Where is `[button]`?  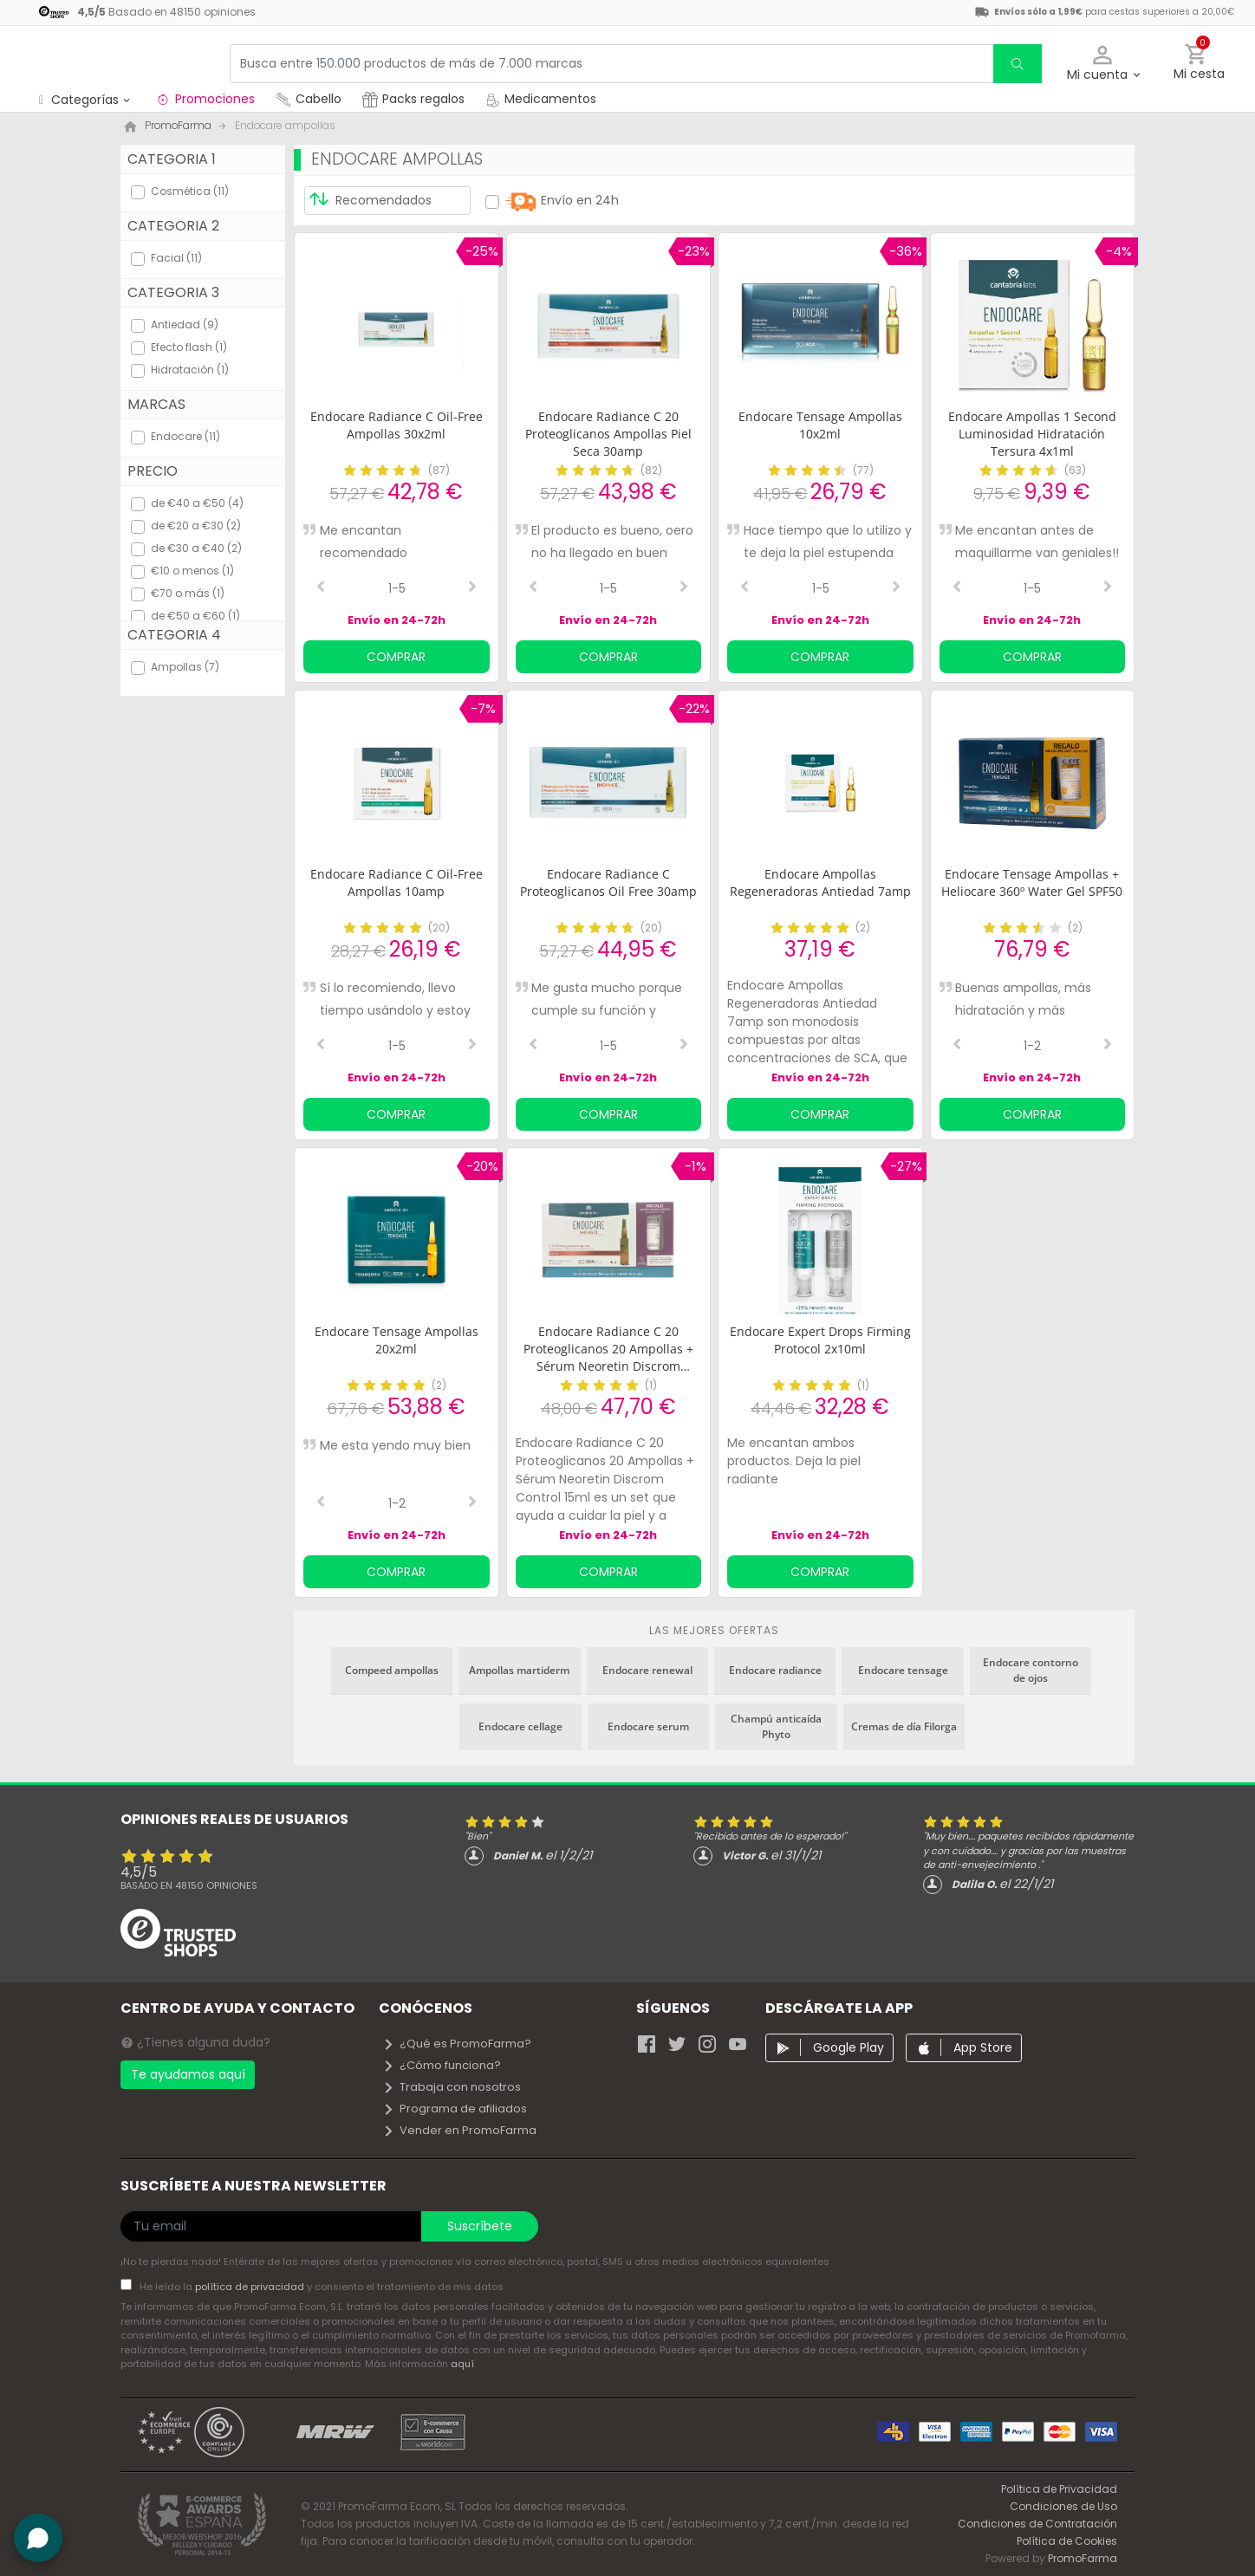 [button] is located at coordinates (1103, 64).